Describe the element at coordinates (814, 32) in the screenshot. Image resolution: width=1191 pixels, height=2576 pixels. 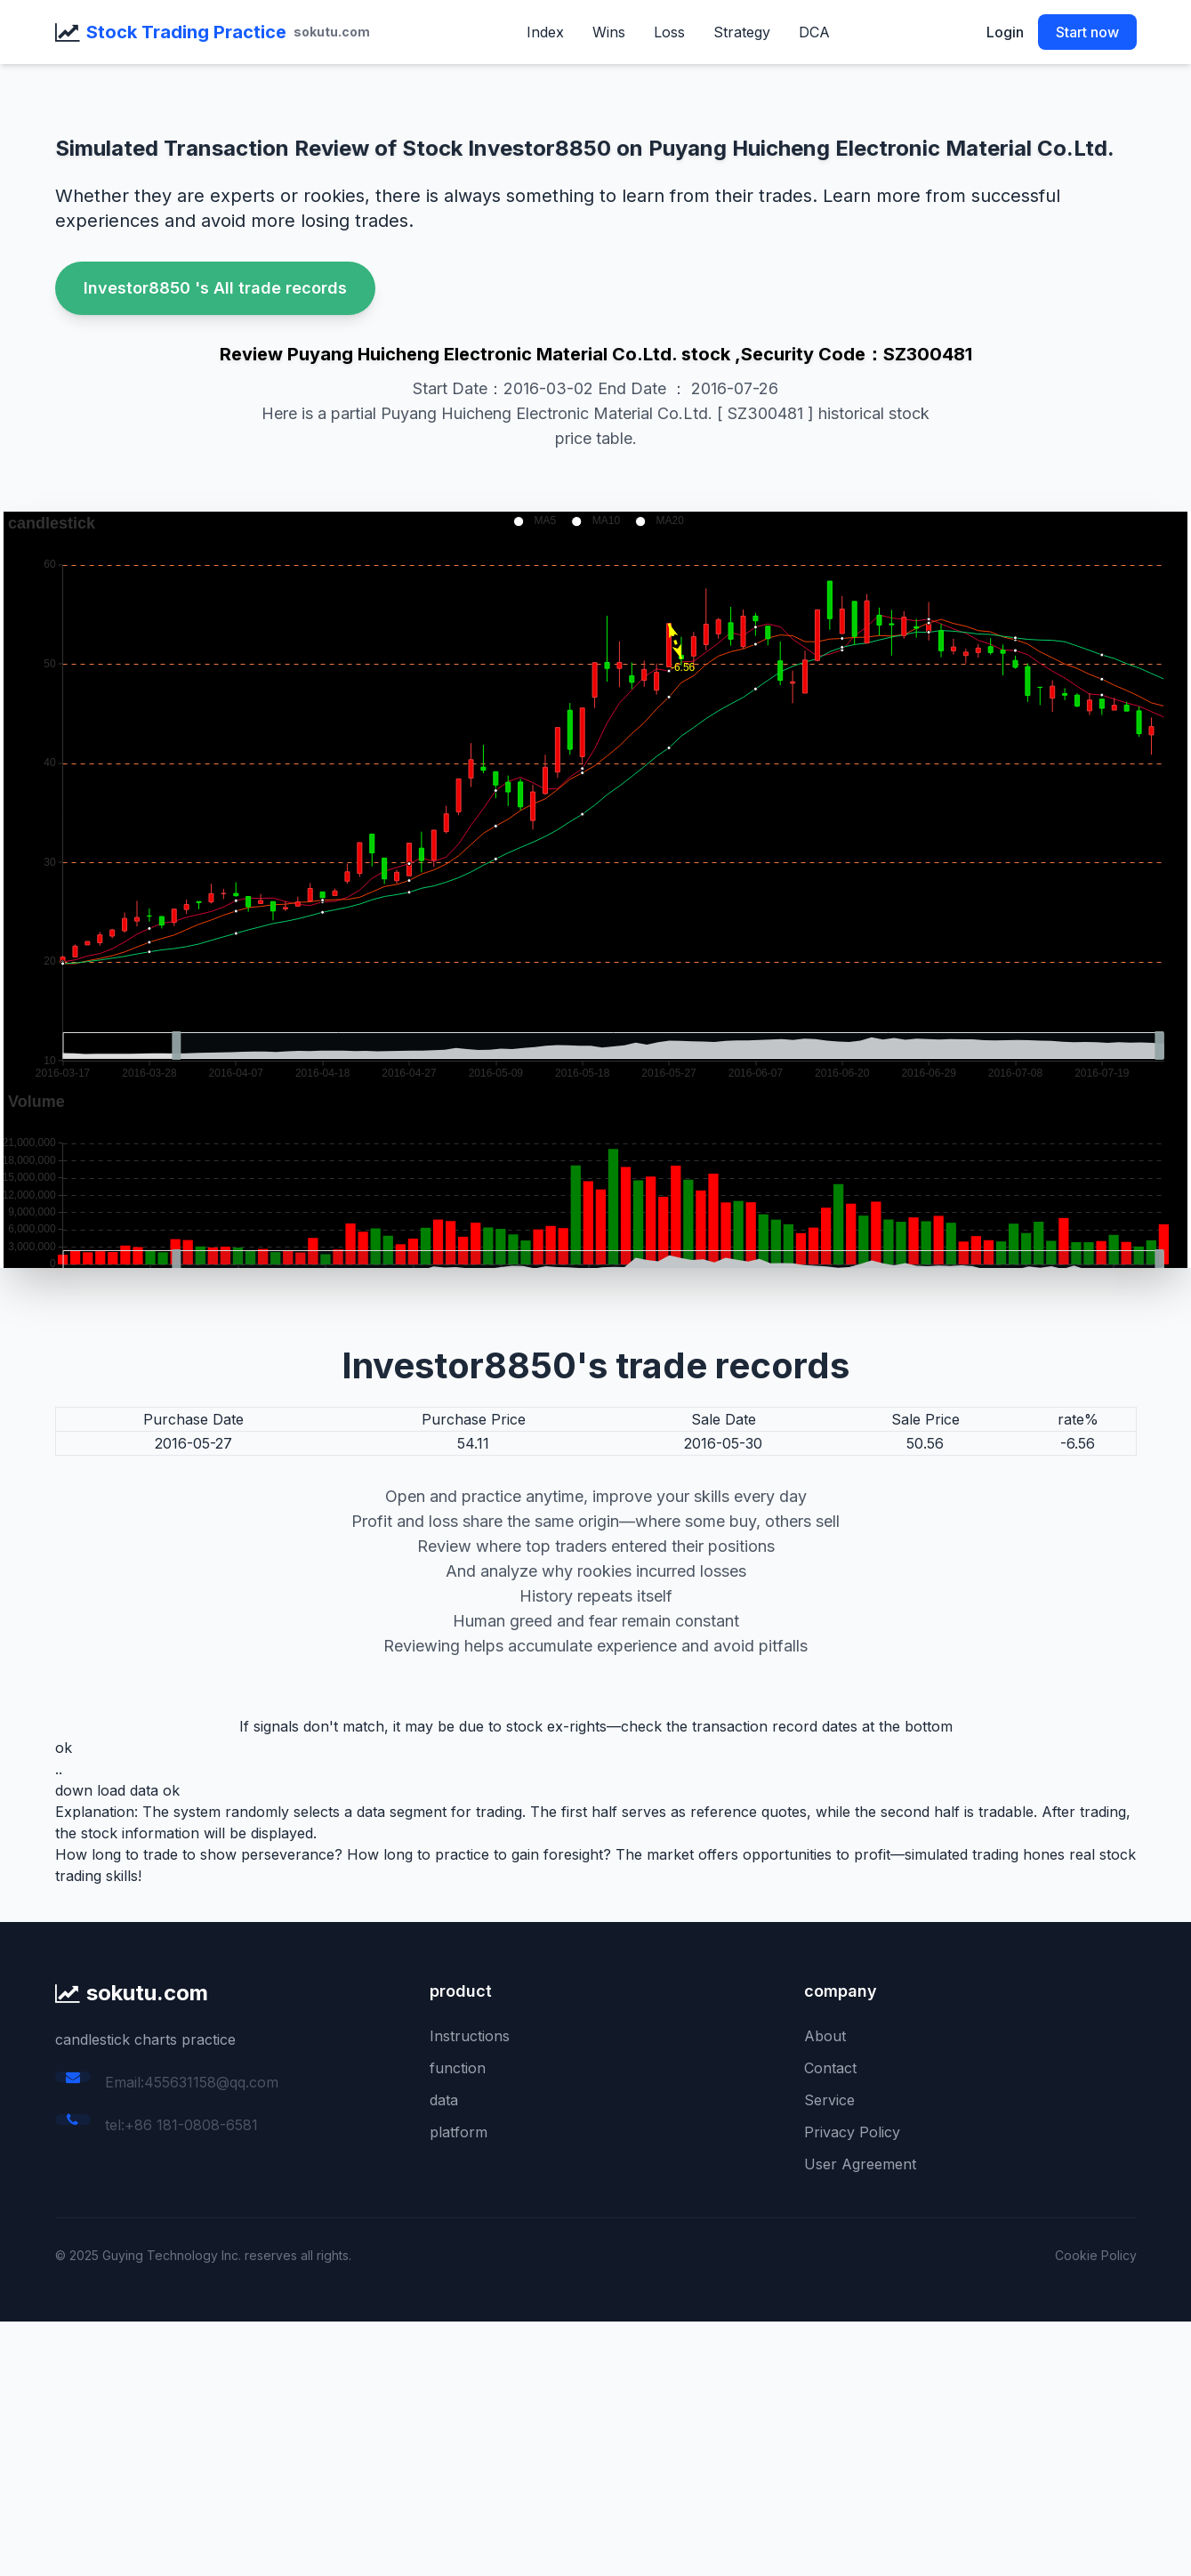
I see `DCA` at that location.